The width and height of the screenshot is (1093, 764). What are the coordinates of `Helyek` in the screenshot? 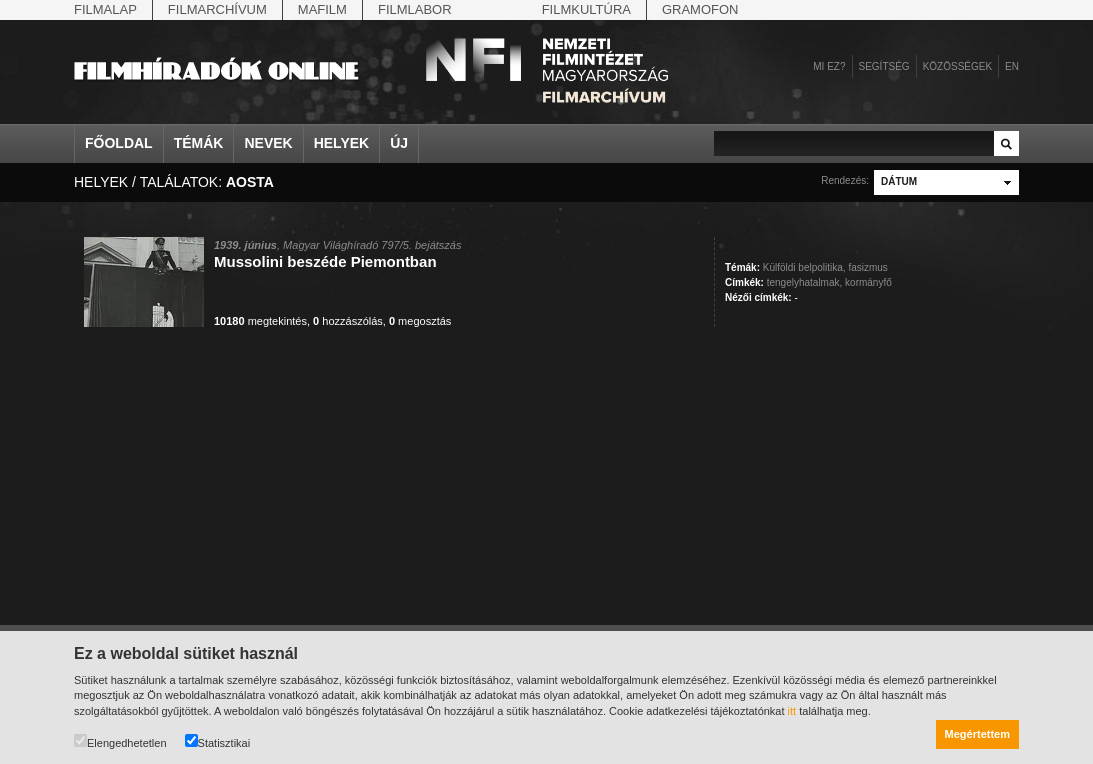 It's located at (342, 143).